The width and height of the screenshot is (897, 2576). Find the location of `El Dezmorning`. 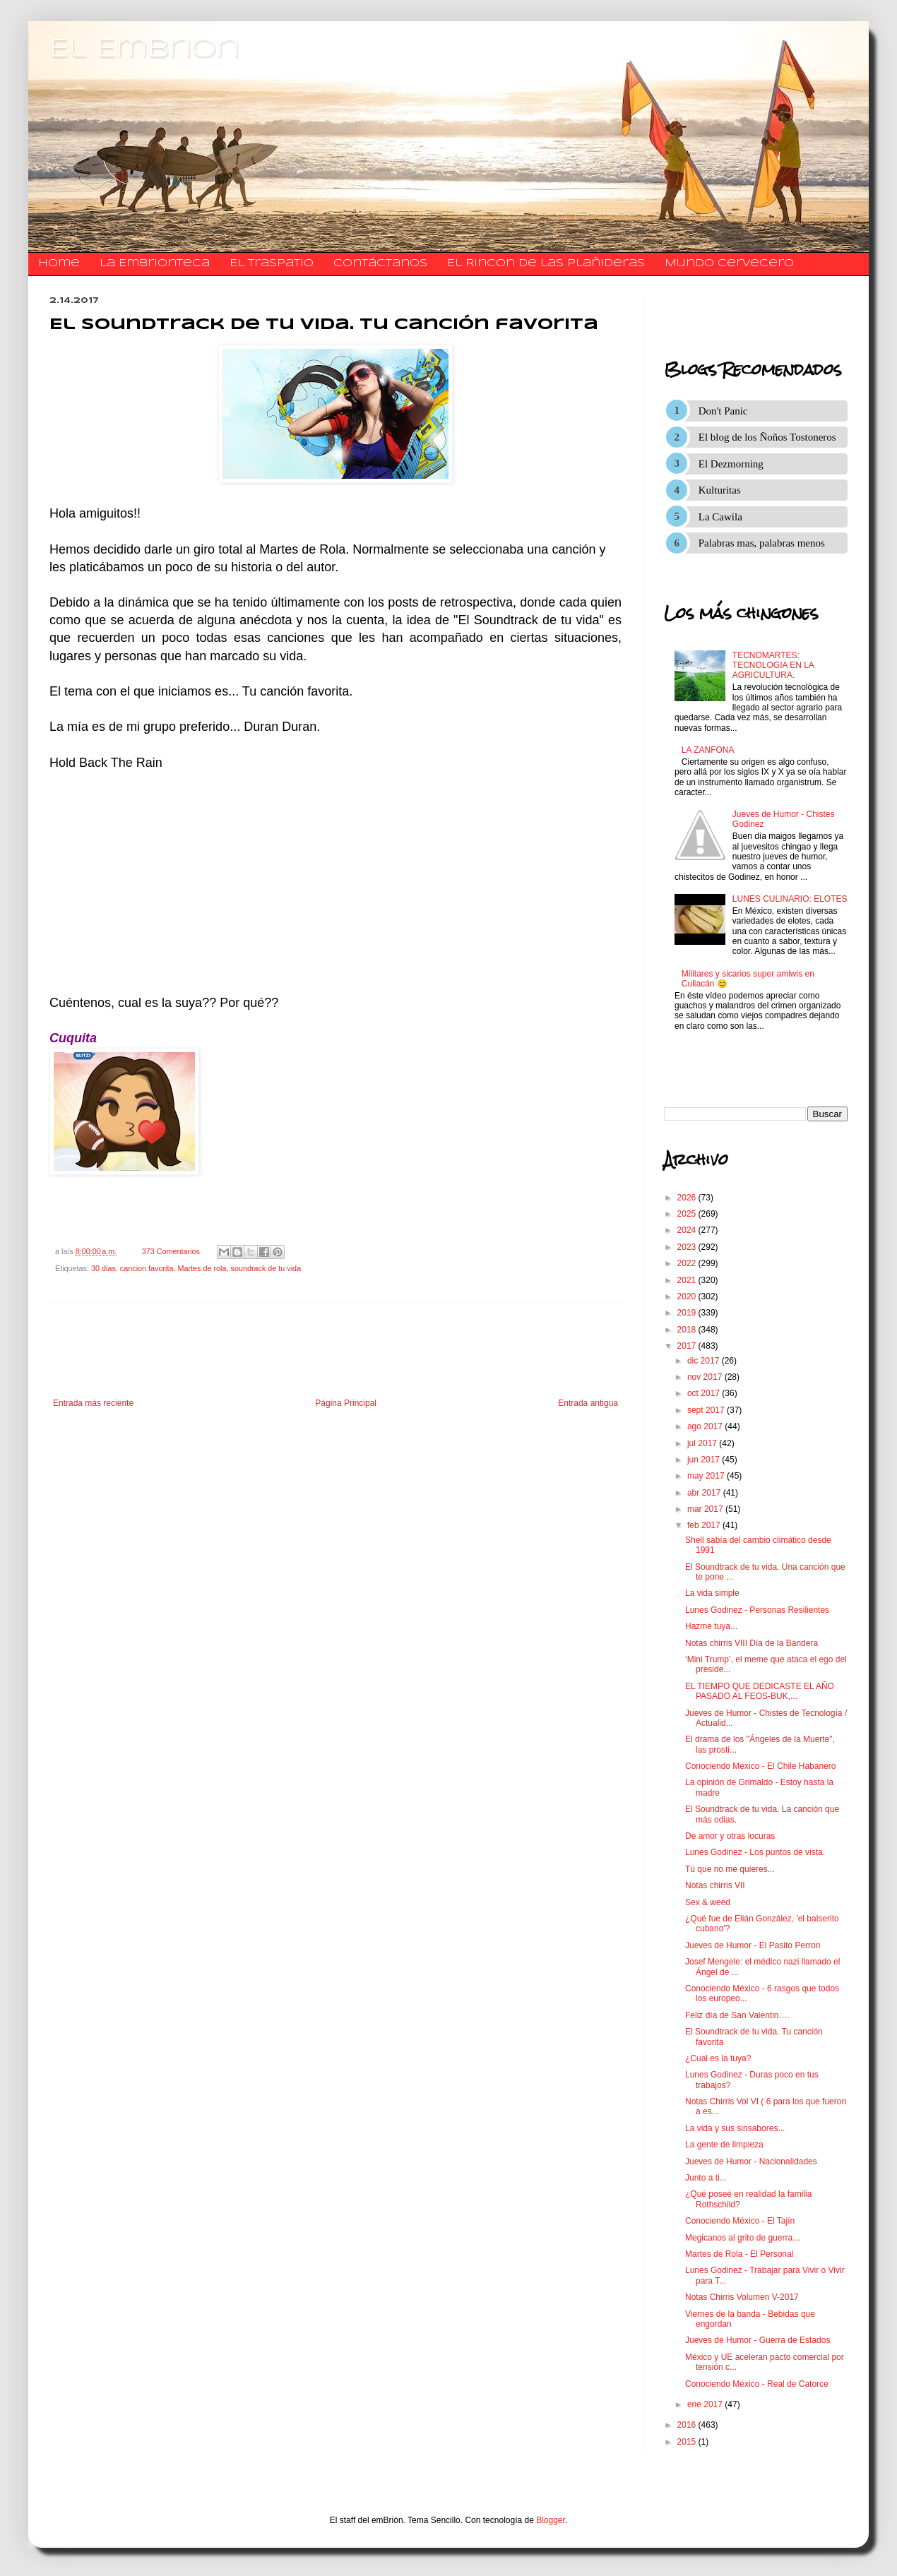

El Dezmorning is located at coordinates (731, 464).